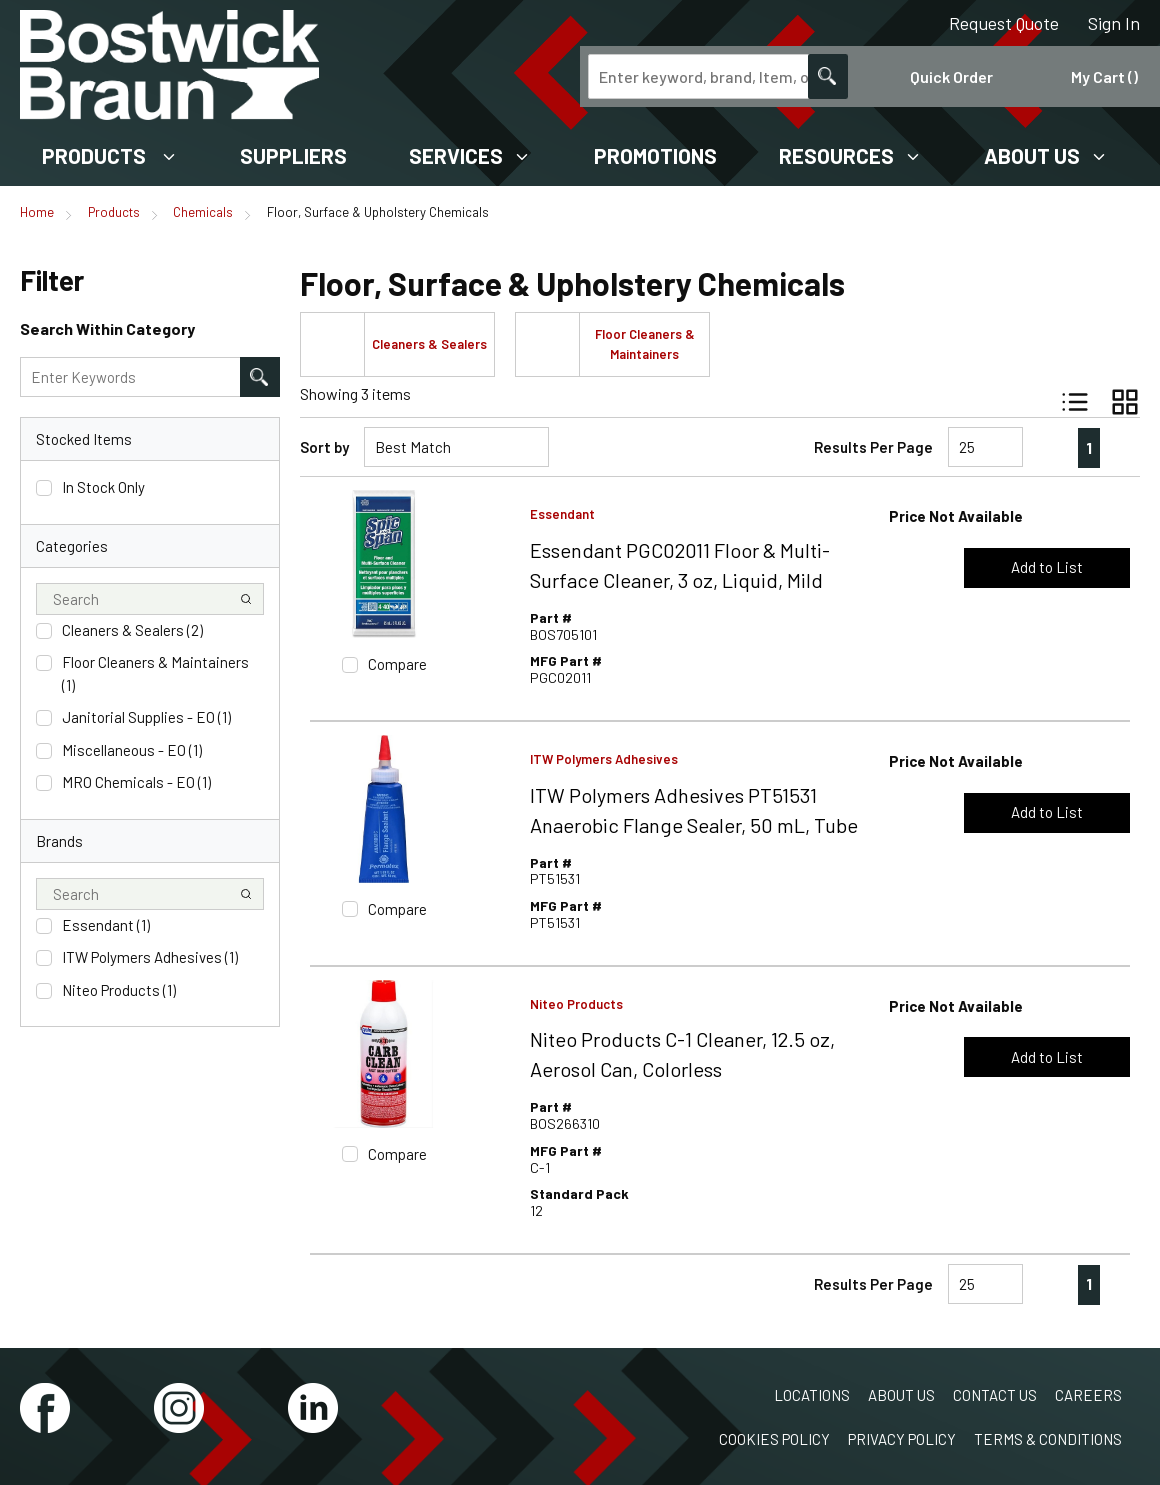 Image resolution: width=1160 pixels, height=1485 pixels. I want to click on Search Within Category, so click(107, 328).